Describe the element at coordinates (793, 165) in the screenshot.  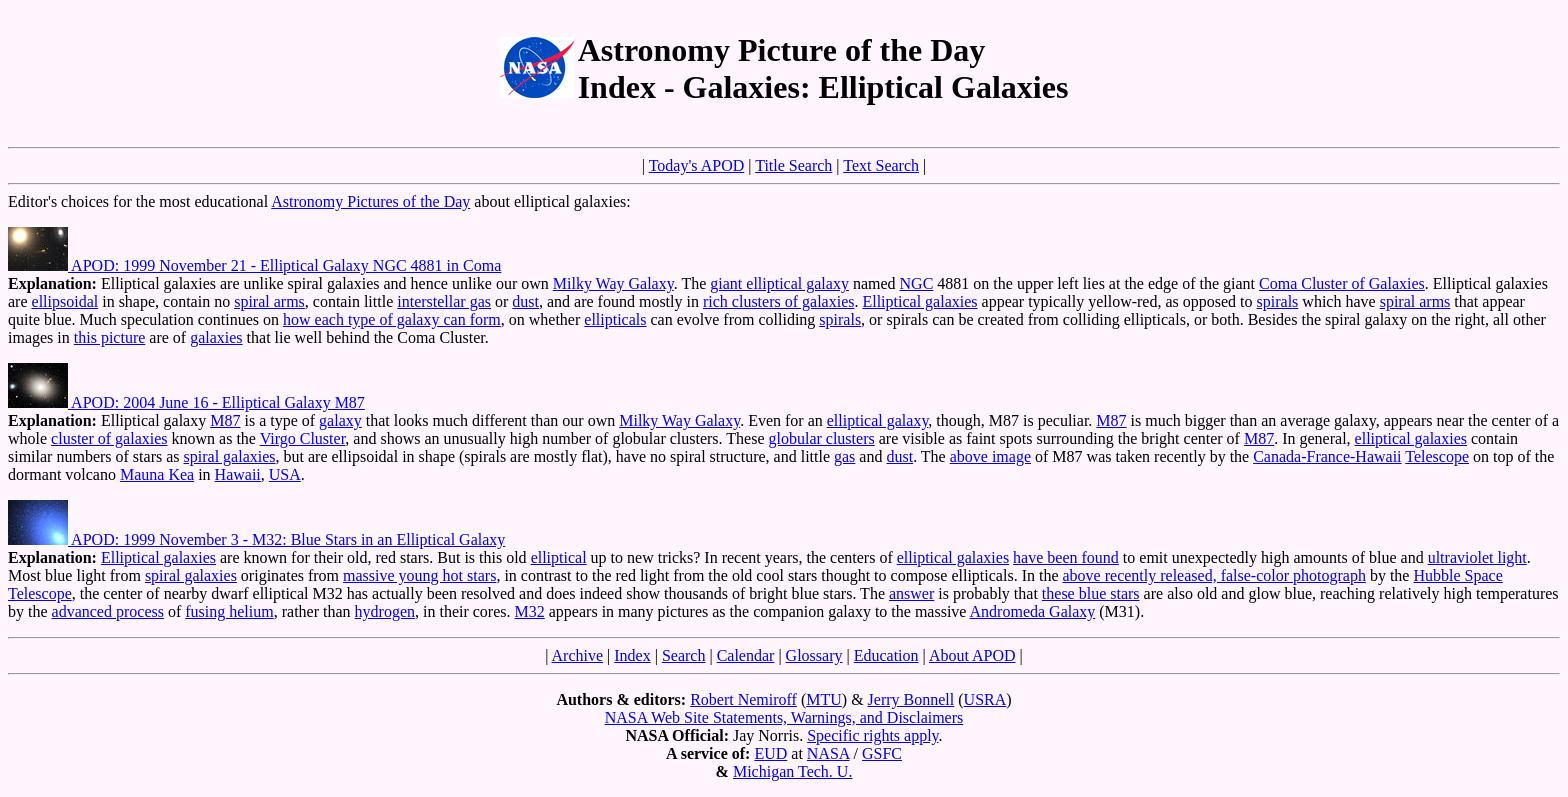
I see `Title Search` at that location.